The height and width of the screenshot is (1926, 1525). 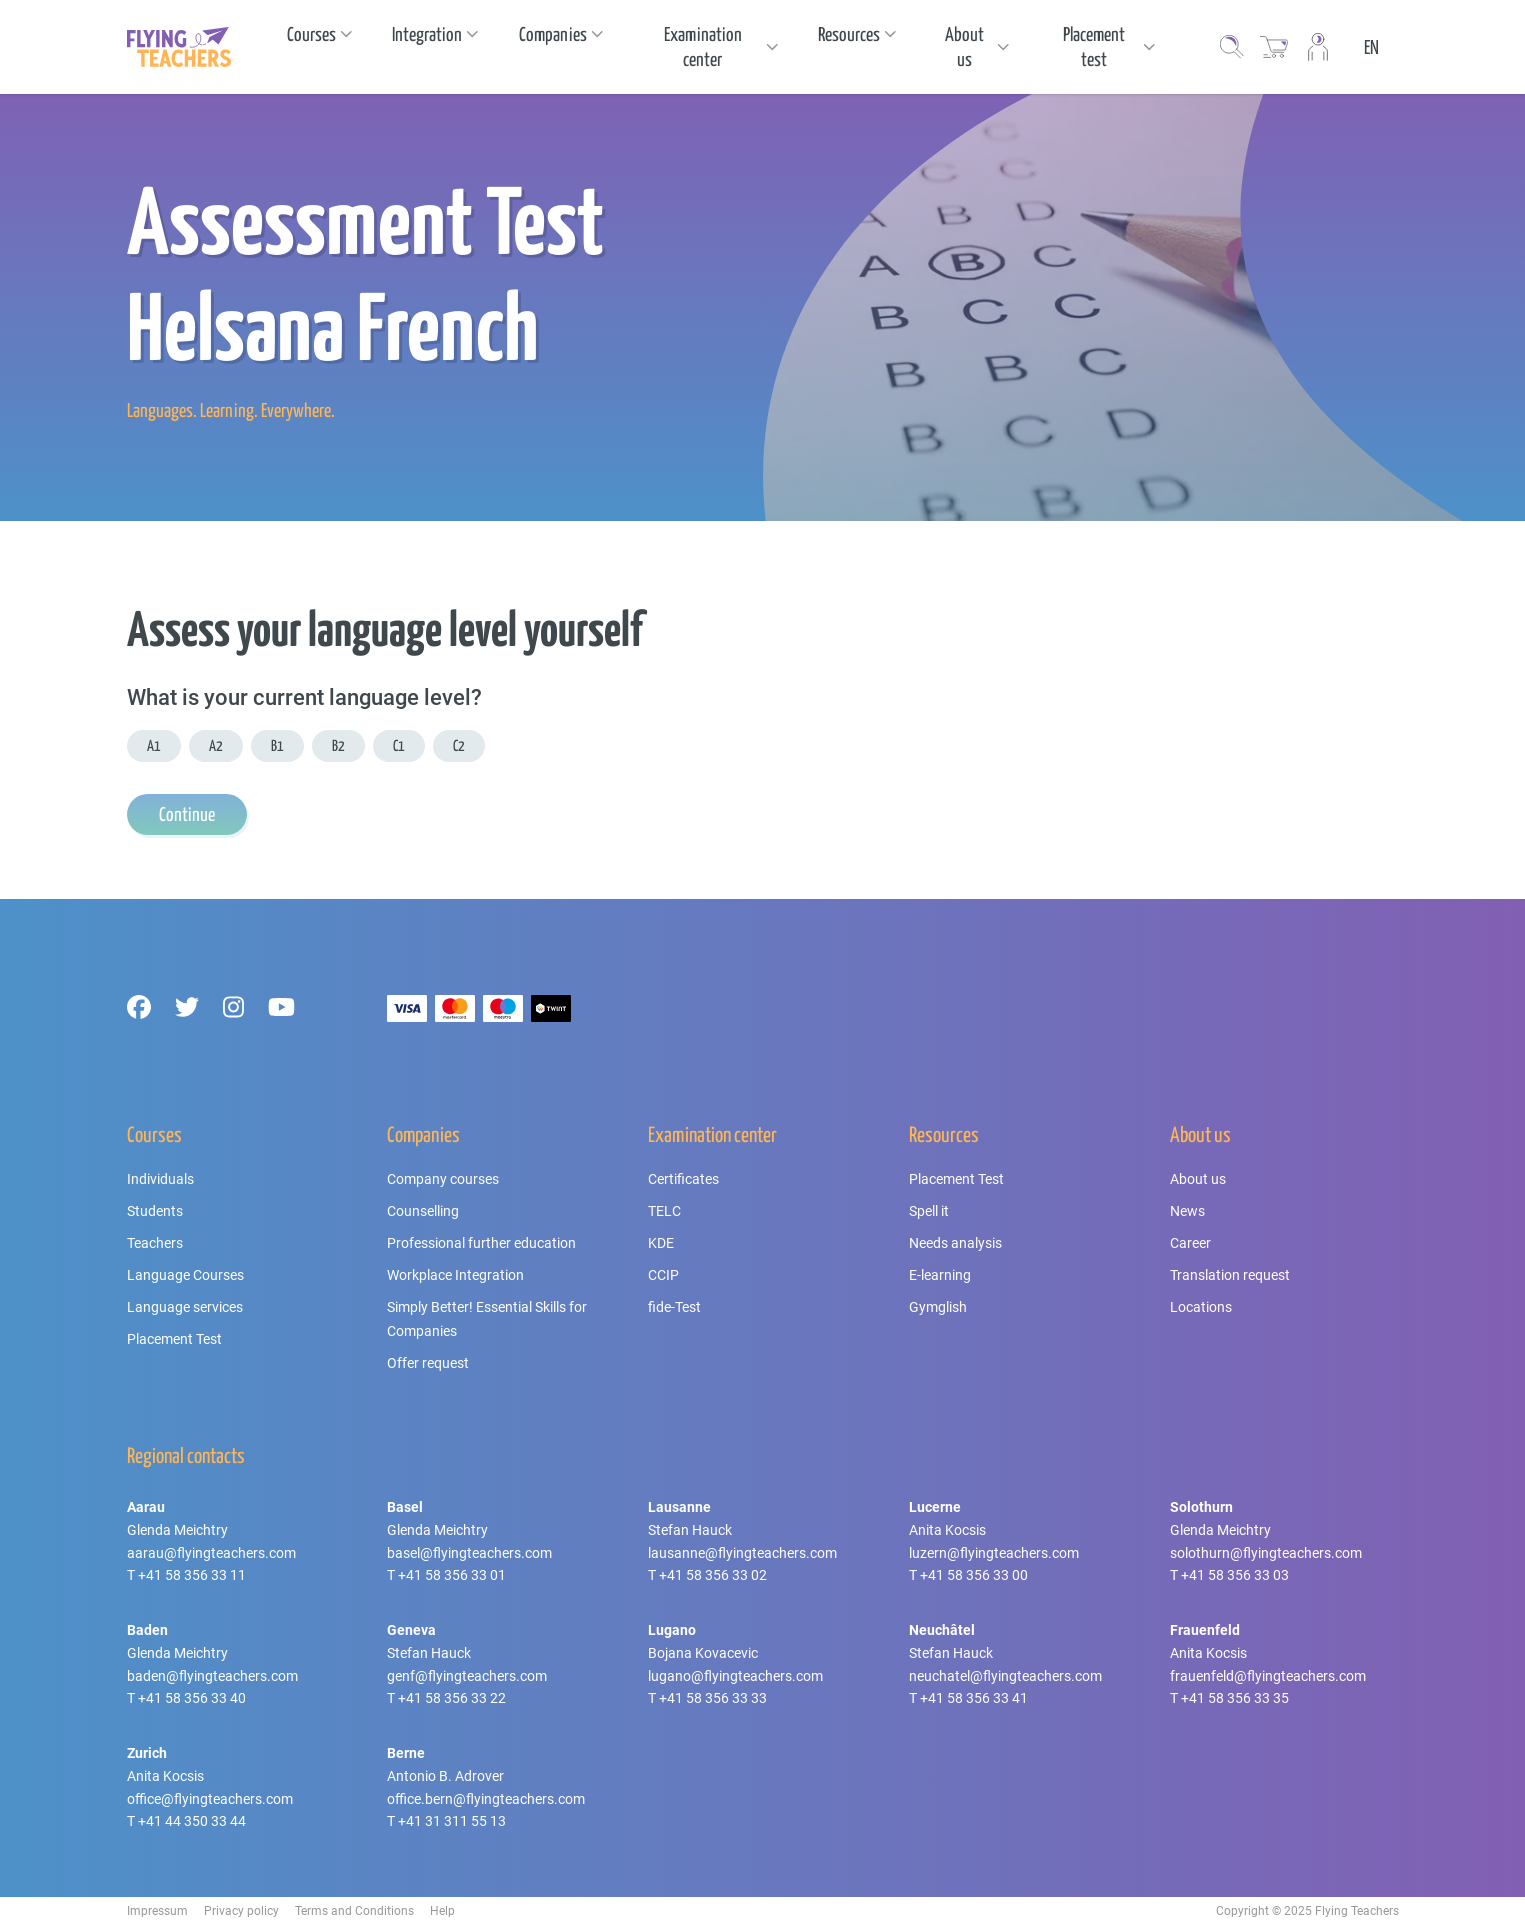 I want to click on News, so click(x=1187, y=1211).